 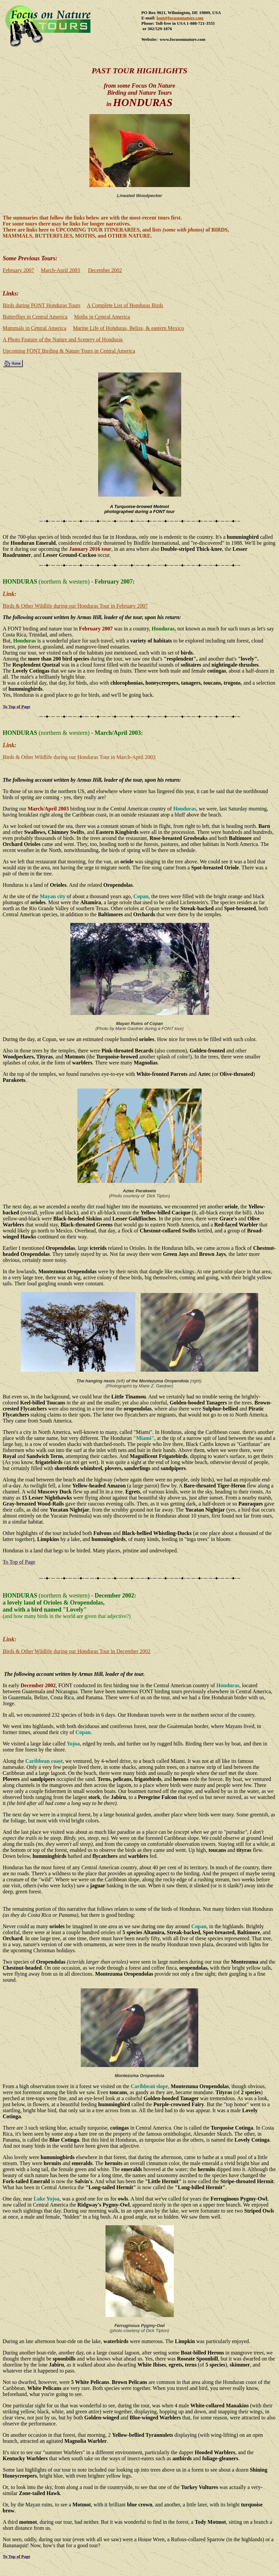 I want to click on Butterflies in Central America, so click(x=35, y=317).